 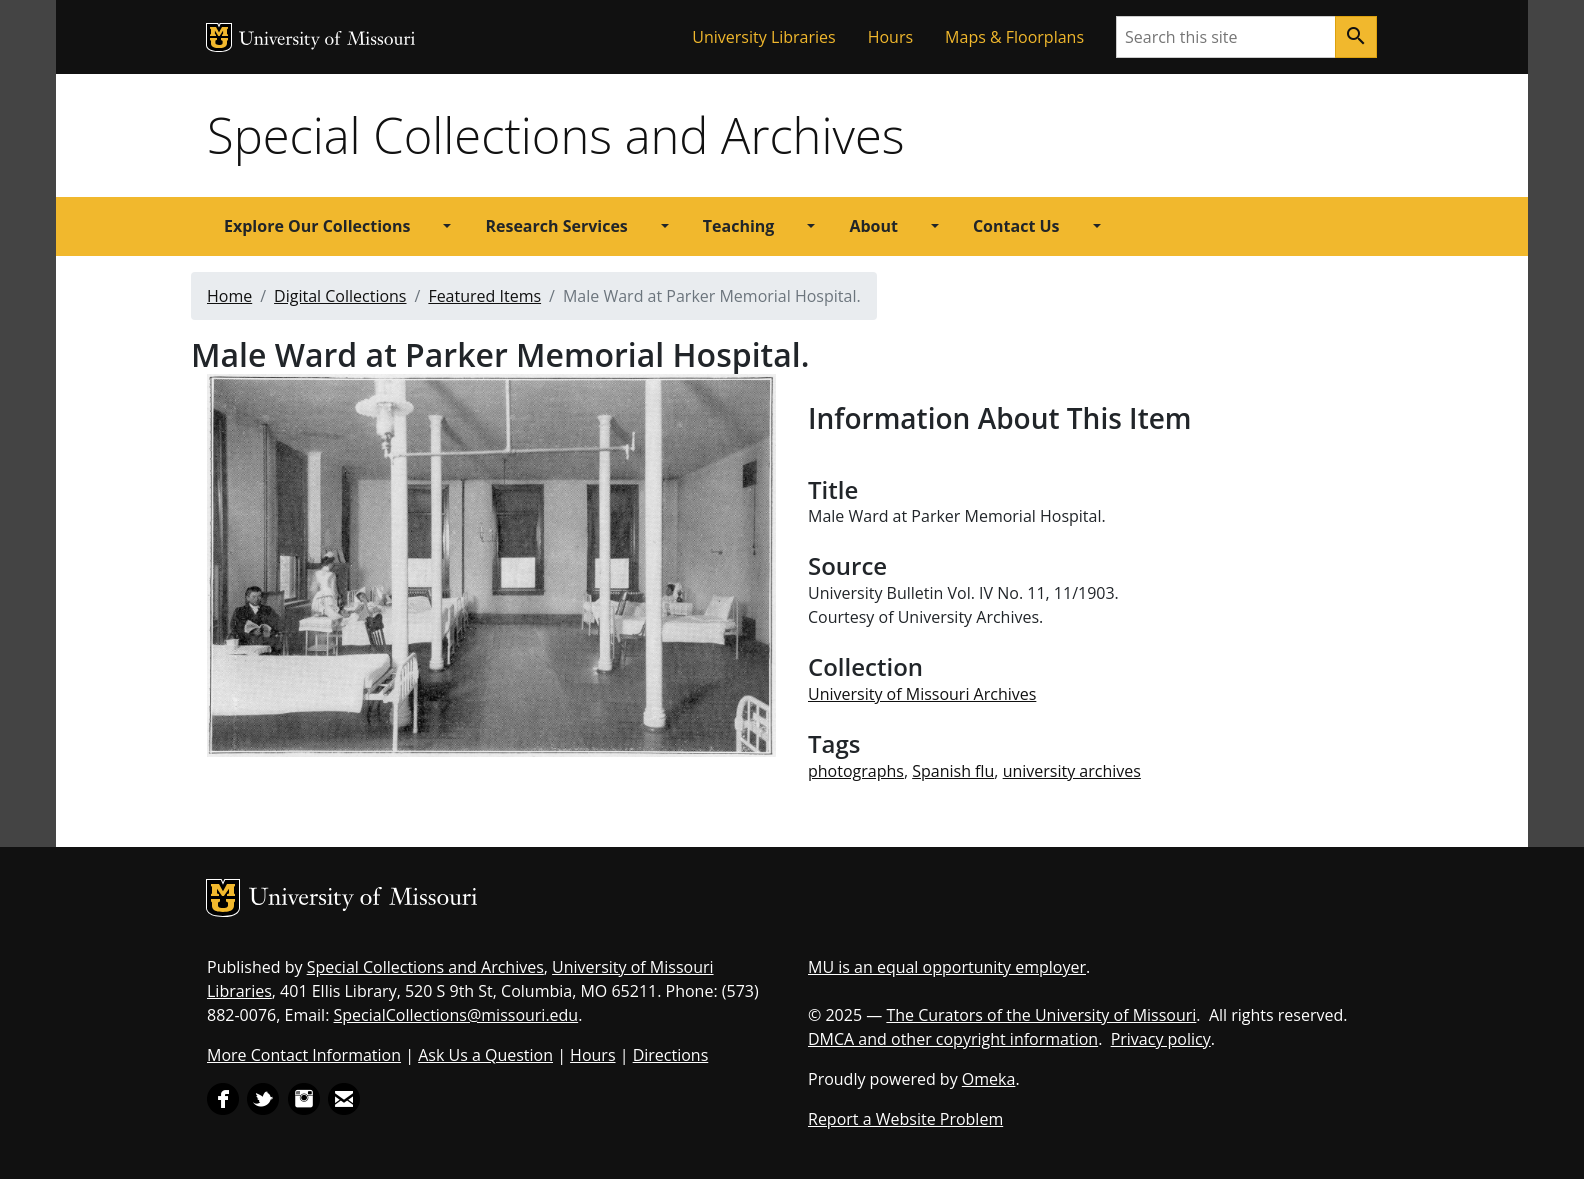 What do you see at coordinates (739, 226) in the screenshot?
I see `Teaching` at bounding box center [739, 226].